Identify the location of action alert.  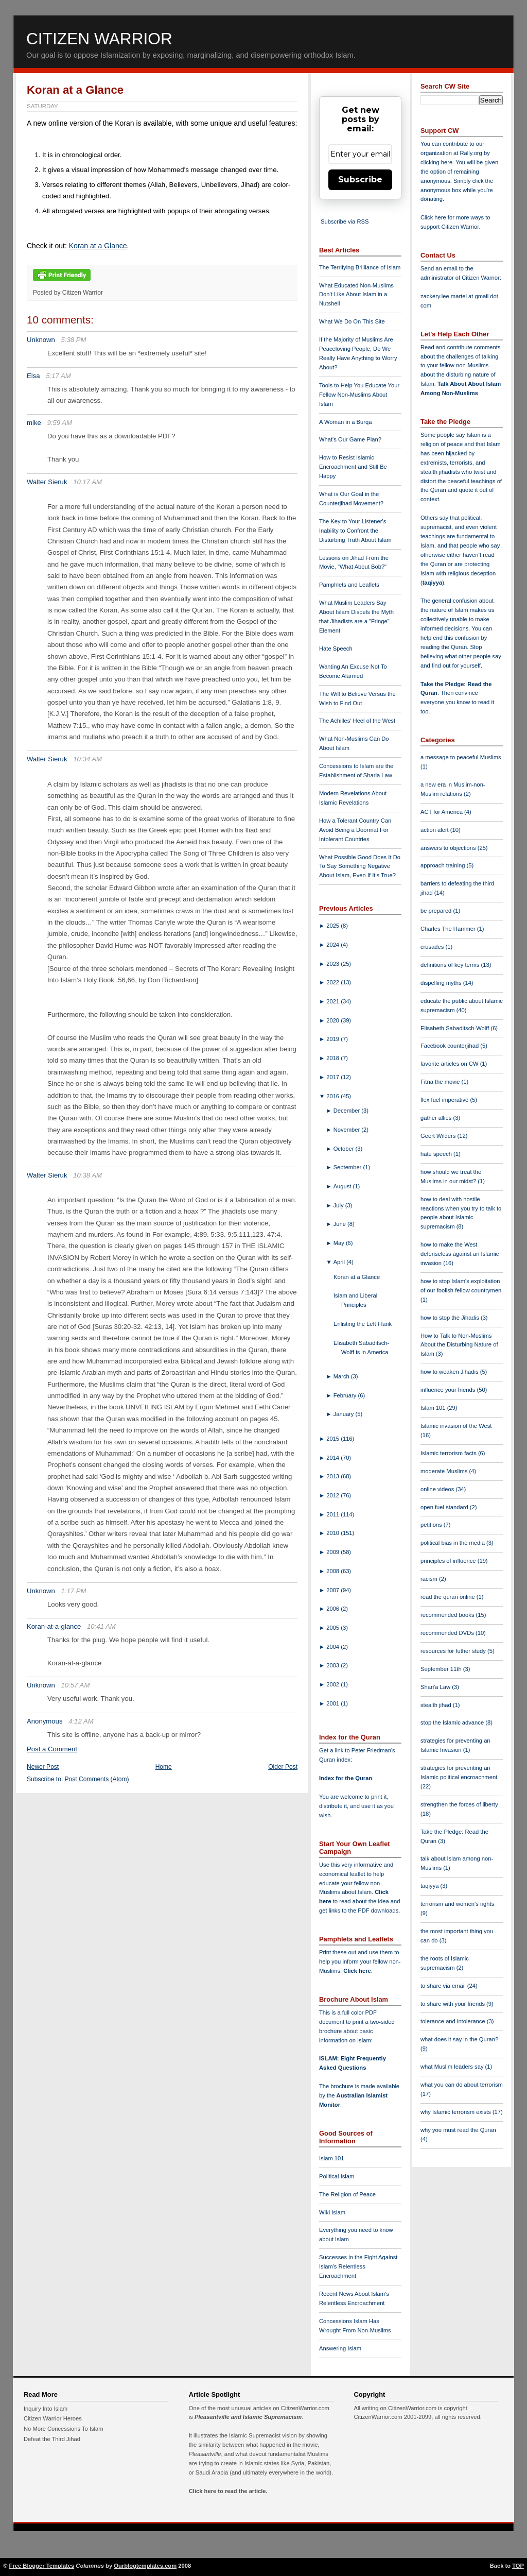
(435, 830).